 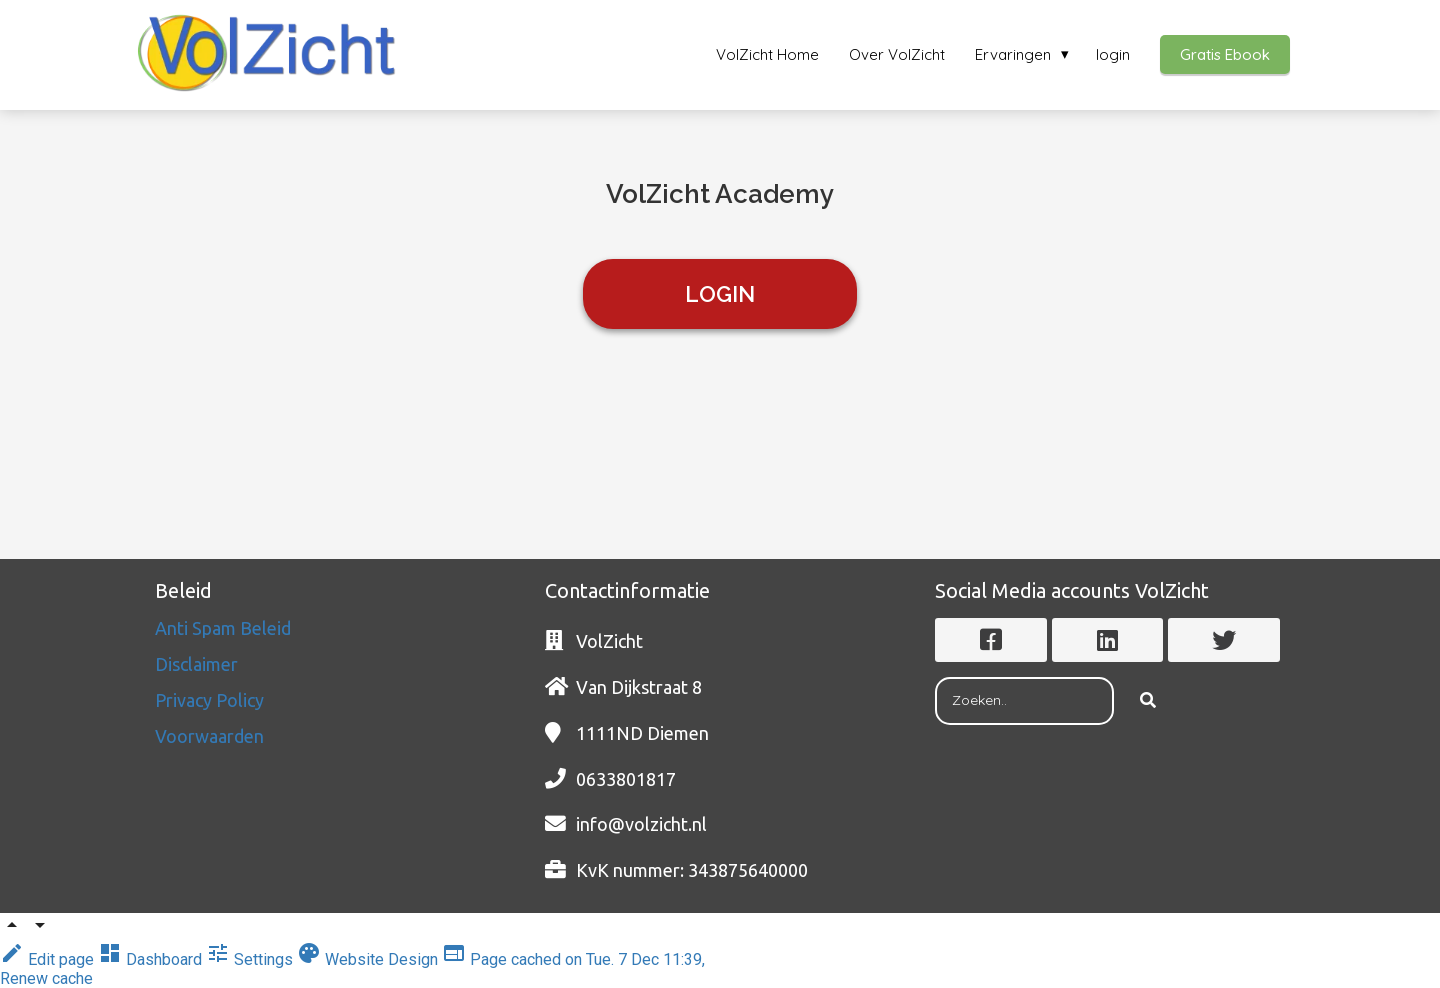 I want to click on [Search], so click(x=1148, y=701).